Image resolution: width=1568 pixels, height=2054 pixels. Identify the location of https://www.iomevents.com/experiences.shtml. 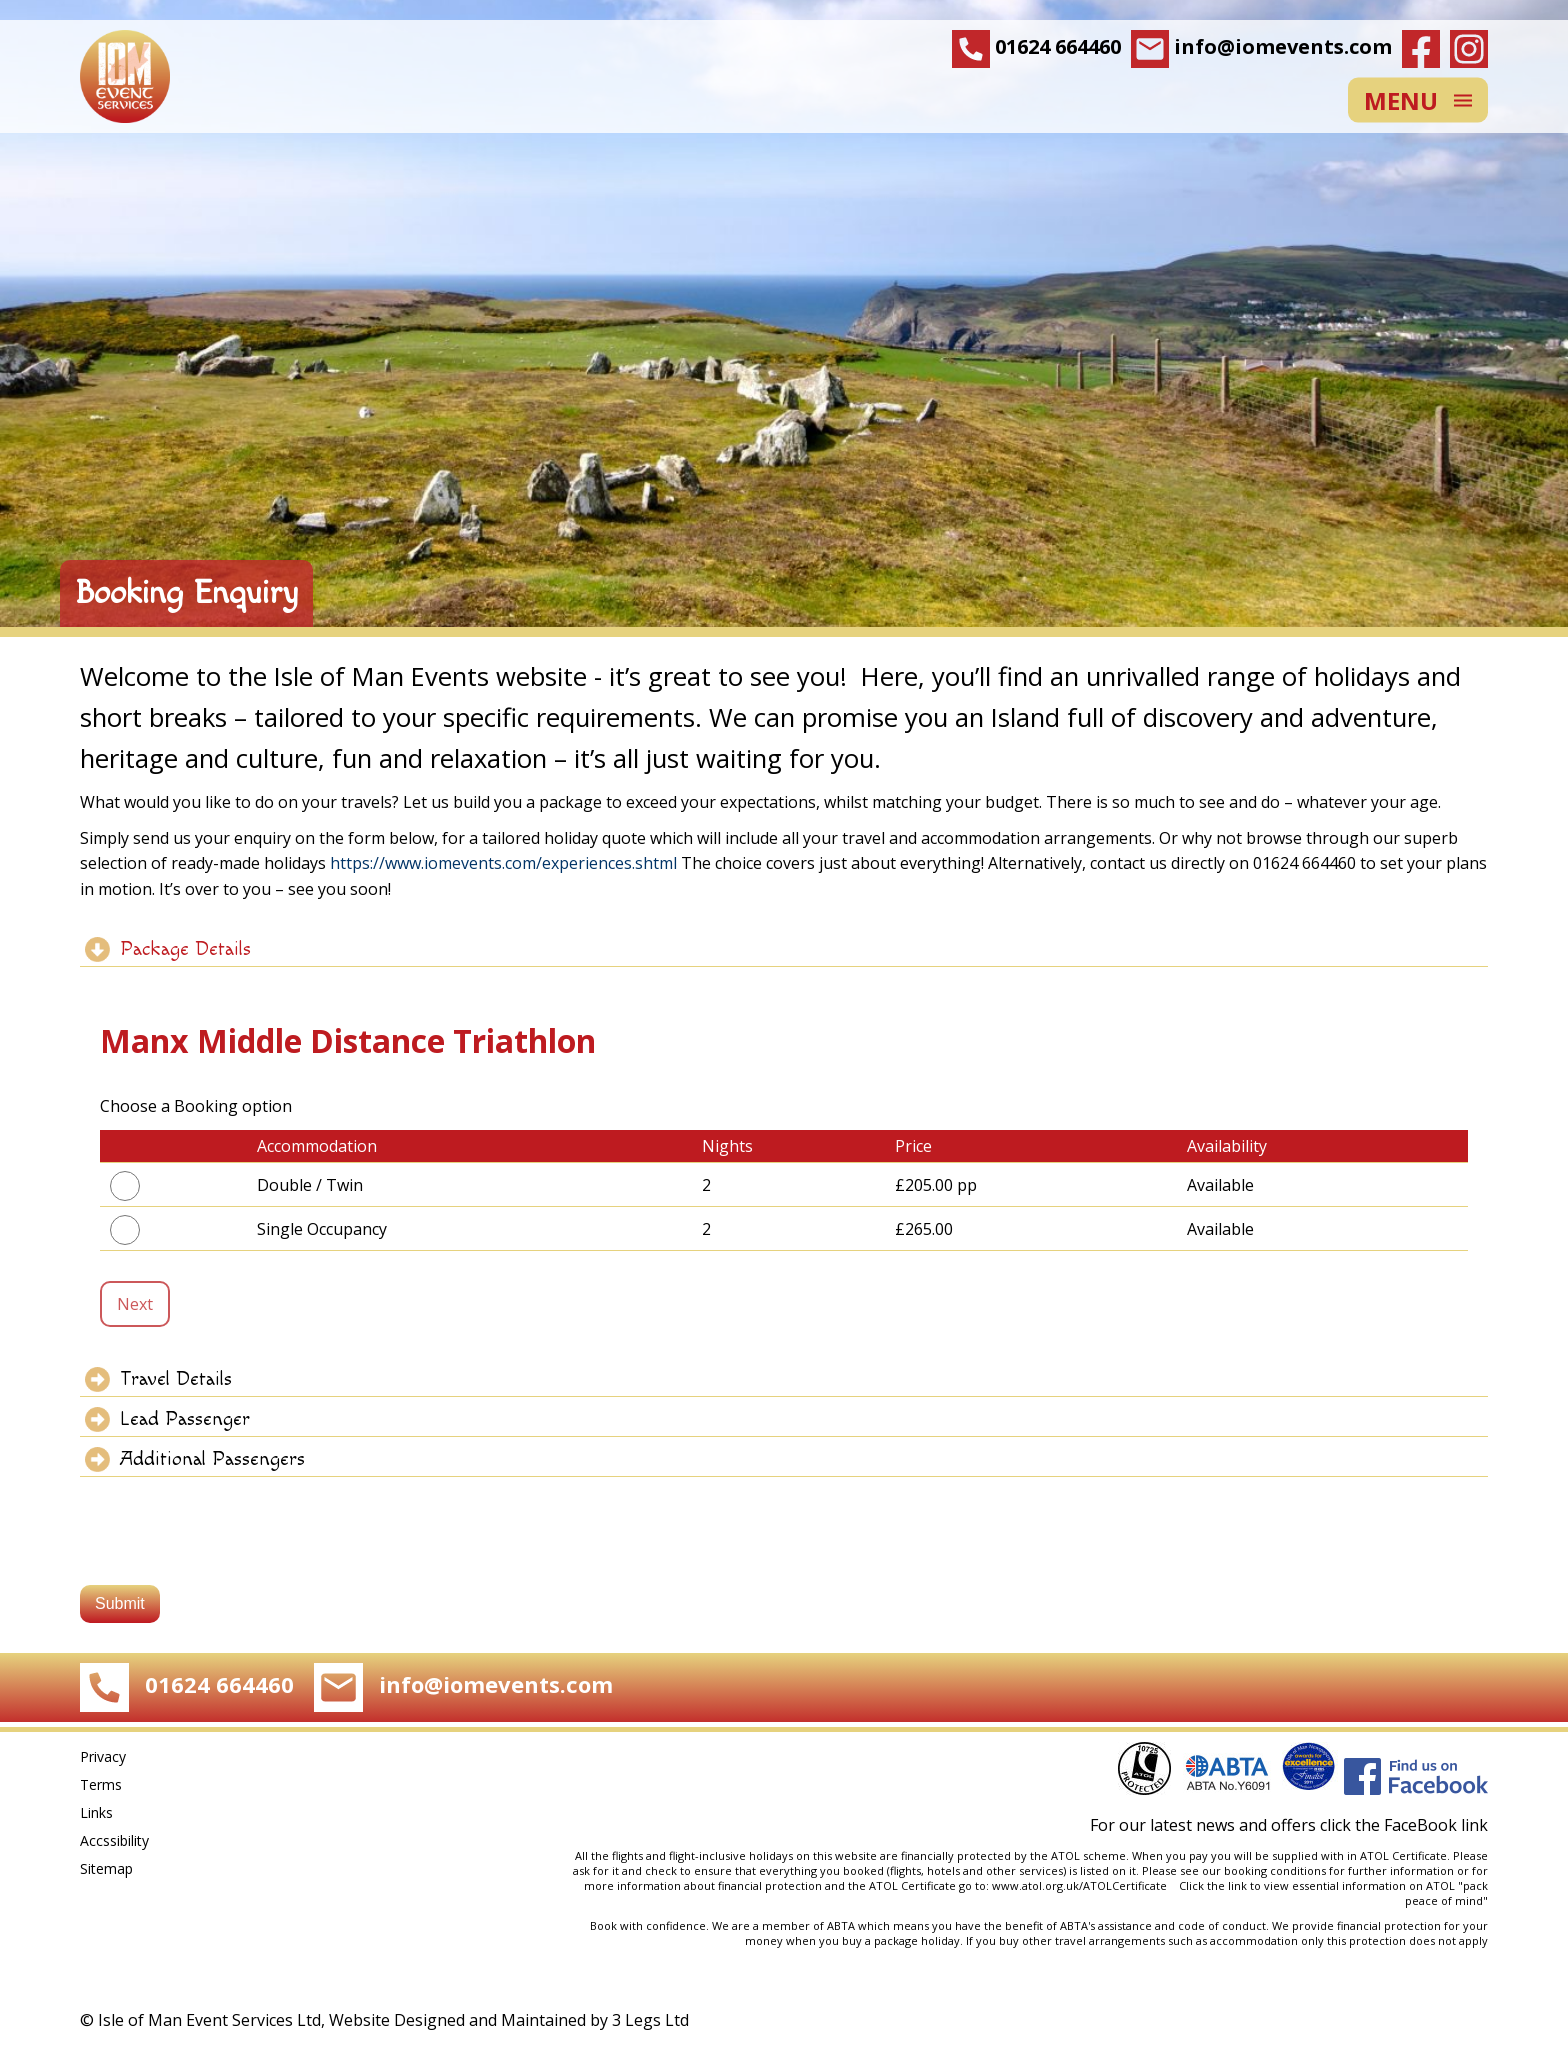
(503, 863).